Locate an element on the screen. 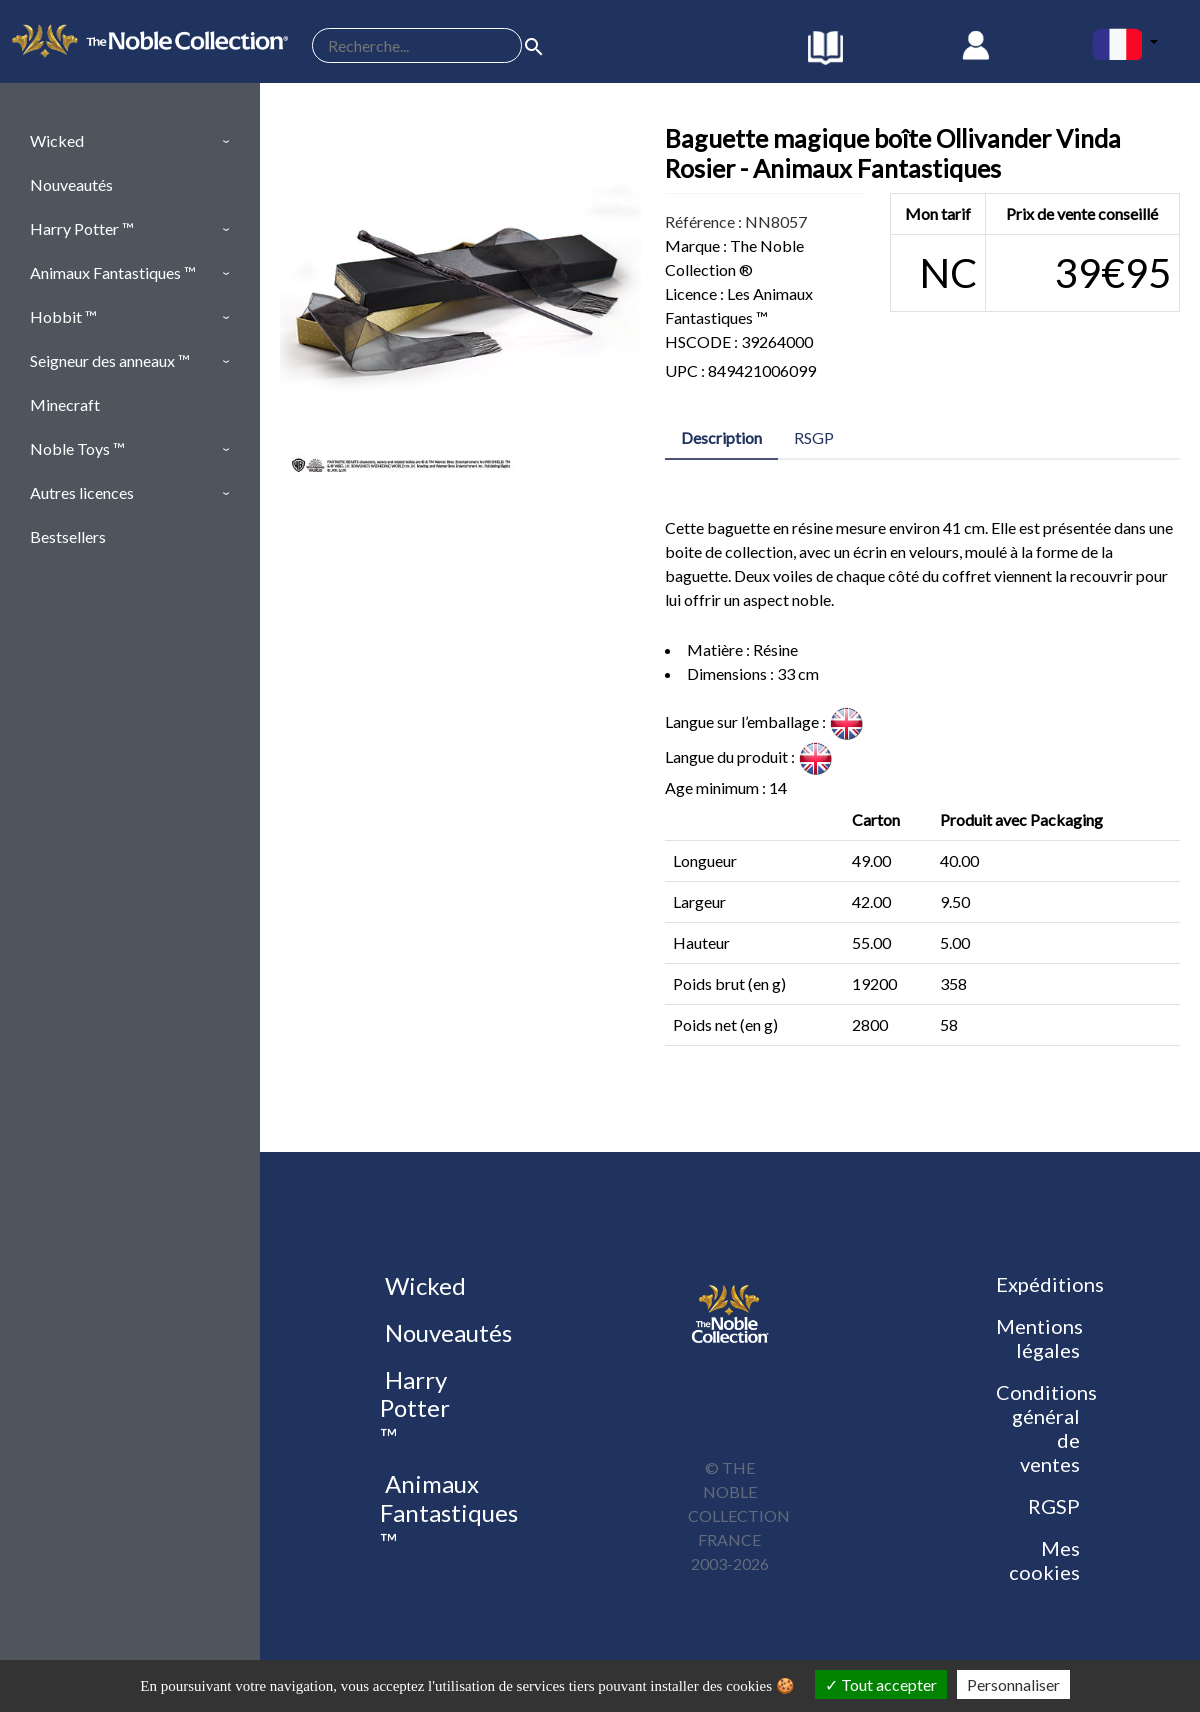 Image resolution: width=1200 pixels, height=1712 pixels. Harry Potter ™ is located at coordinates (415, 1408).